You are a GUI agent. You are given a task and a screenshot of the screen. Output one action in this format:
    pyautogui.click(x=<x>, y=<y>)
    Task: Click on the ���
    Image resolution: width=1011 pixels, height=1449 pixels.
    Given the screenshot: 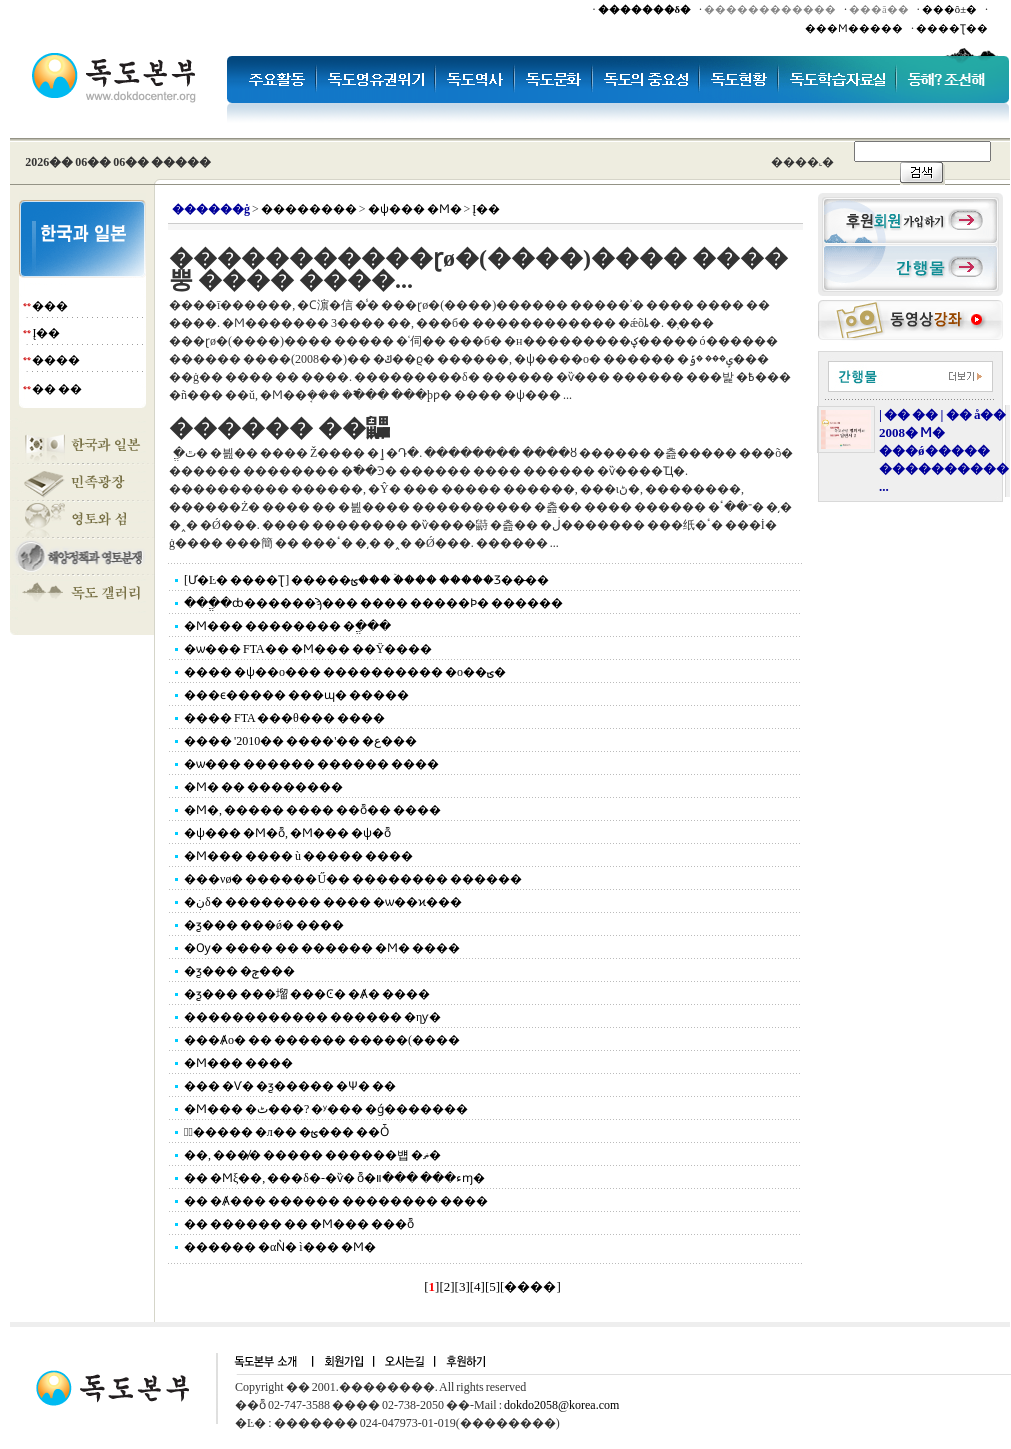 What is the action you would take?
    pyautogui.click(x=50, y=306)
    